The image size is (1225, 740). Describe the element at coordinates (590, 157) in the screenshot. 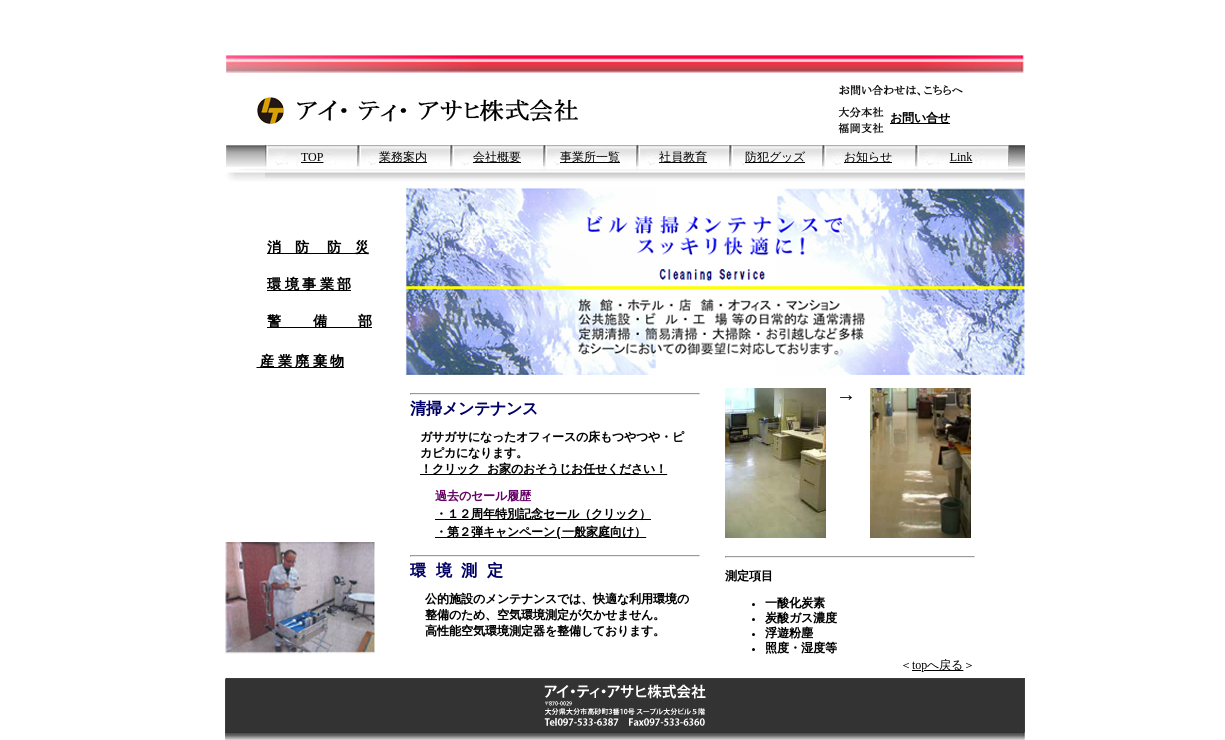

I see `事業所一覧` at that location.